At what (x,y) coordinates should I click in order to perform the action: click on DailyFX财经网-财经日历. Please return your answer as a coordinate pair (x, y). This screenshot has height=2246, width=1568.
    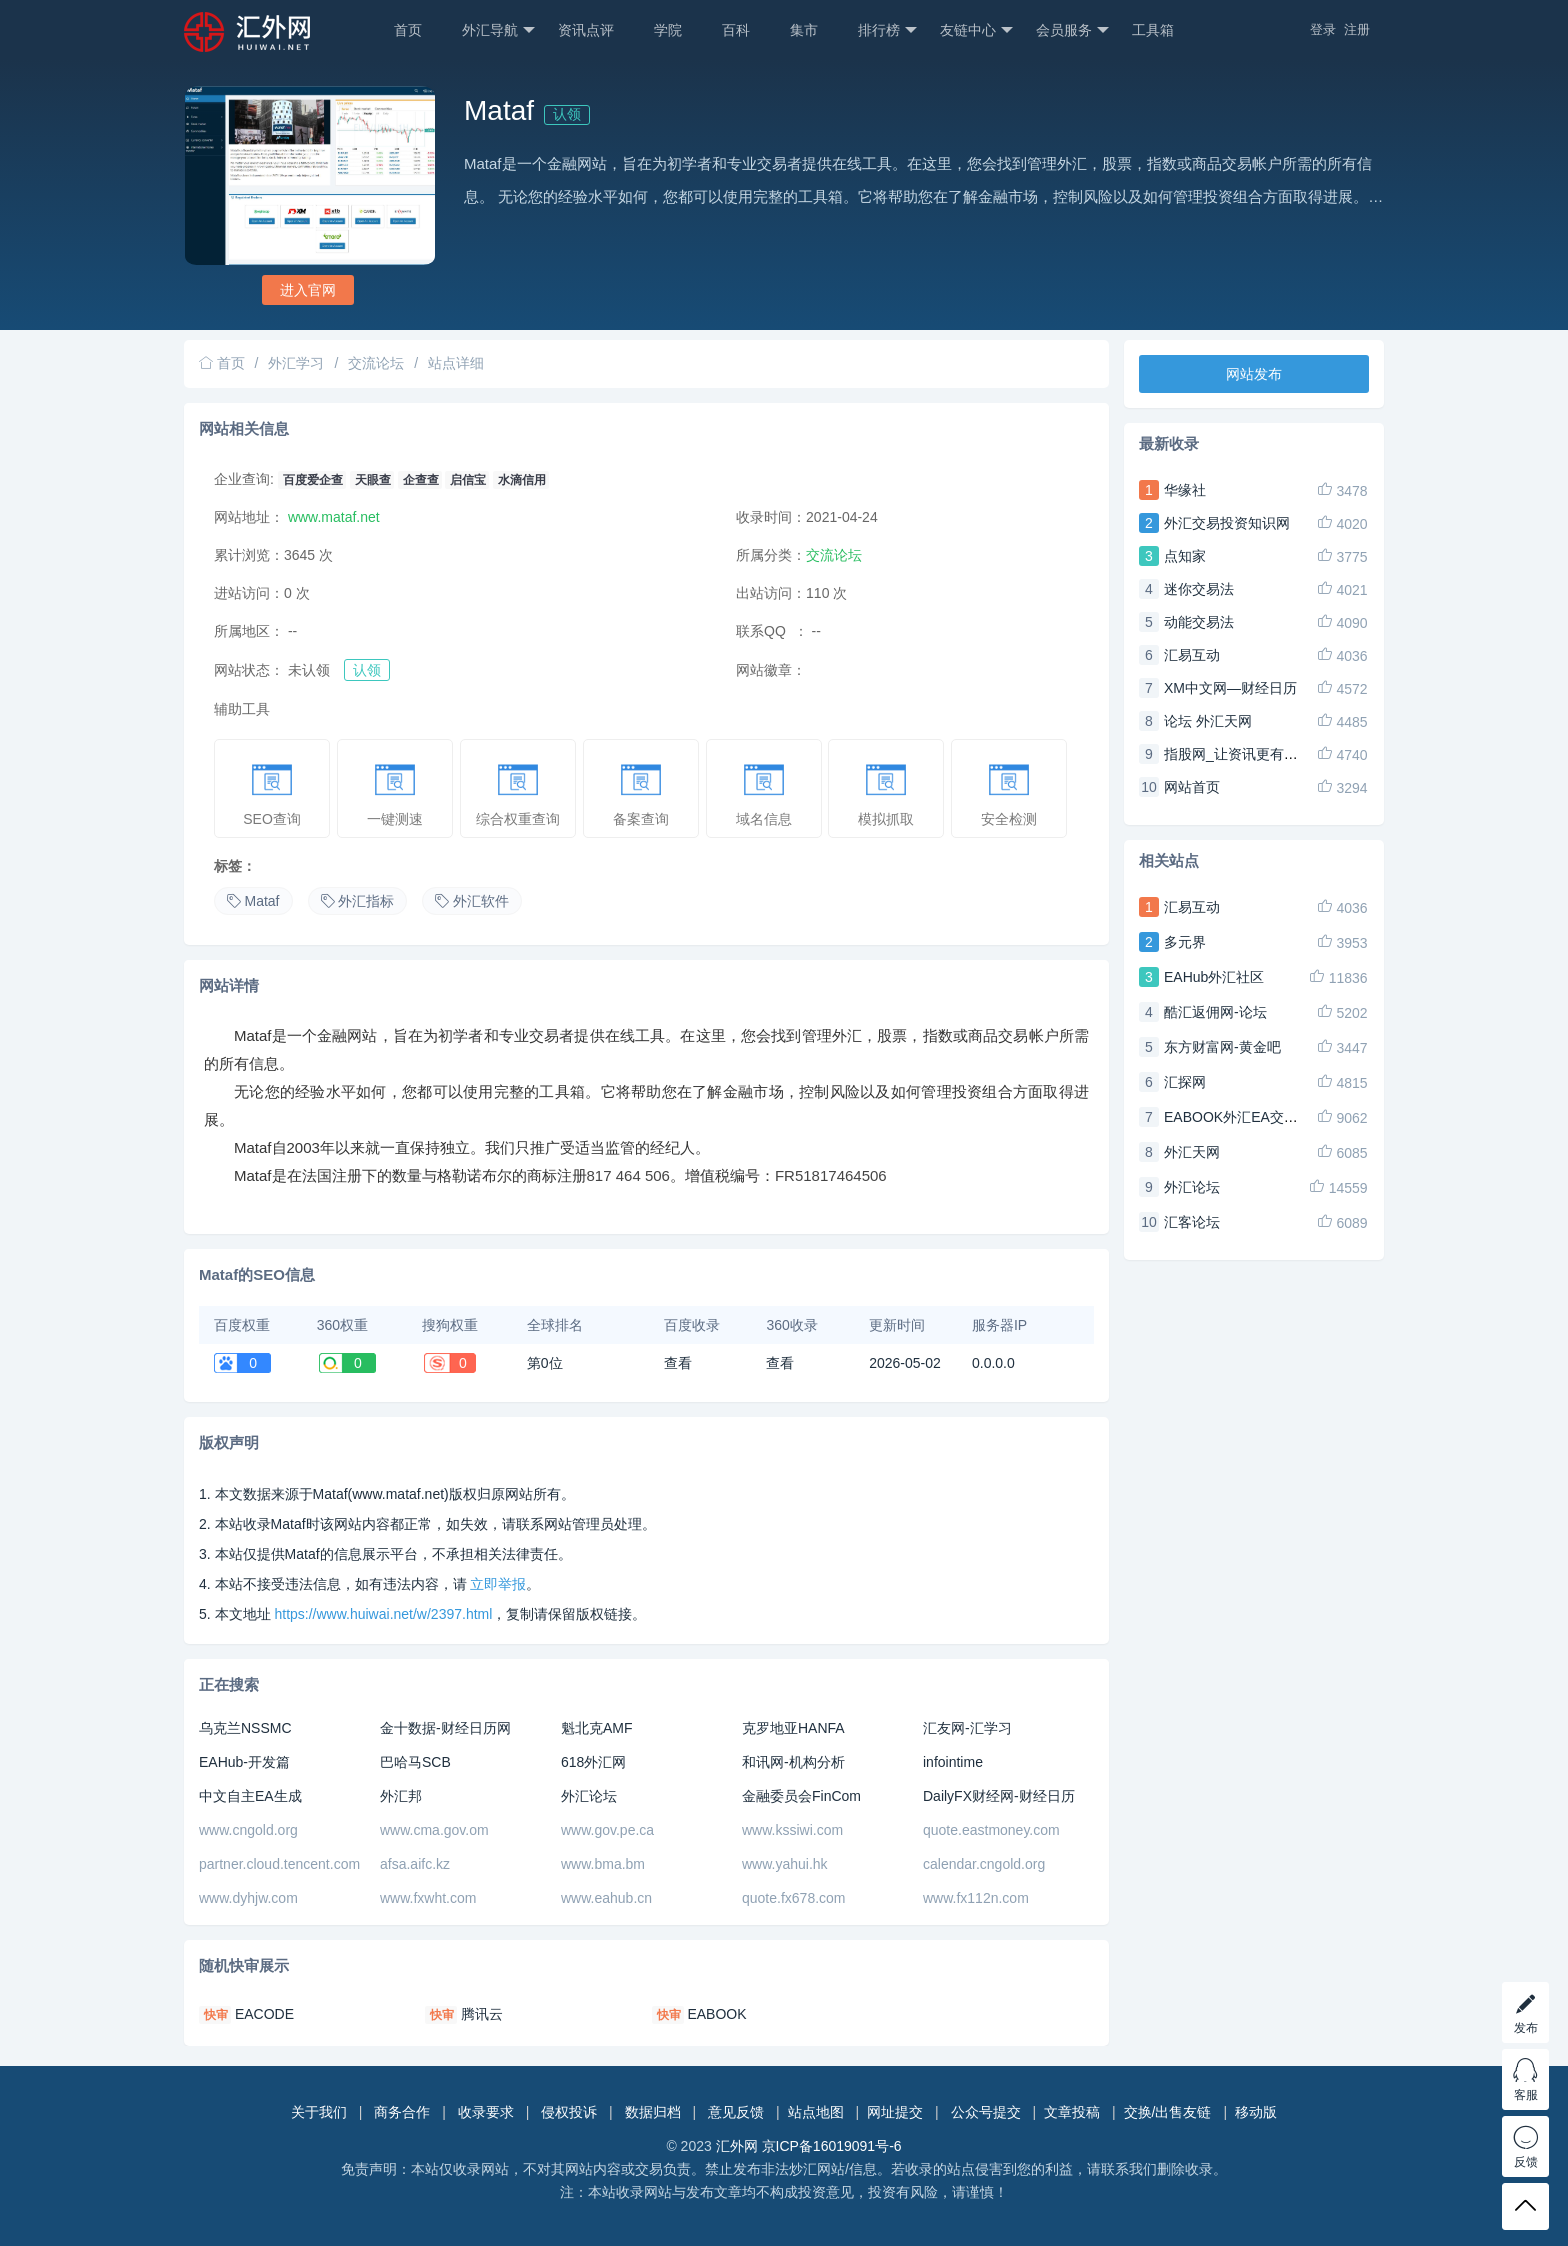
    Looking at the image, I should click on (999, 1796).